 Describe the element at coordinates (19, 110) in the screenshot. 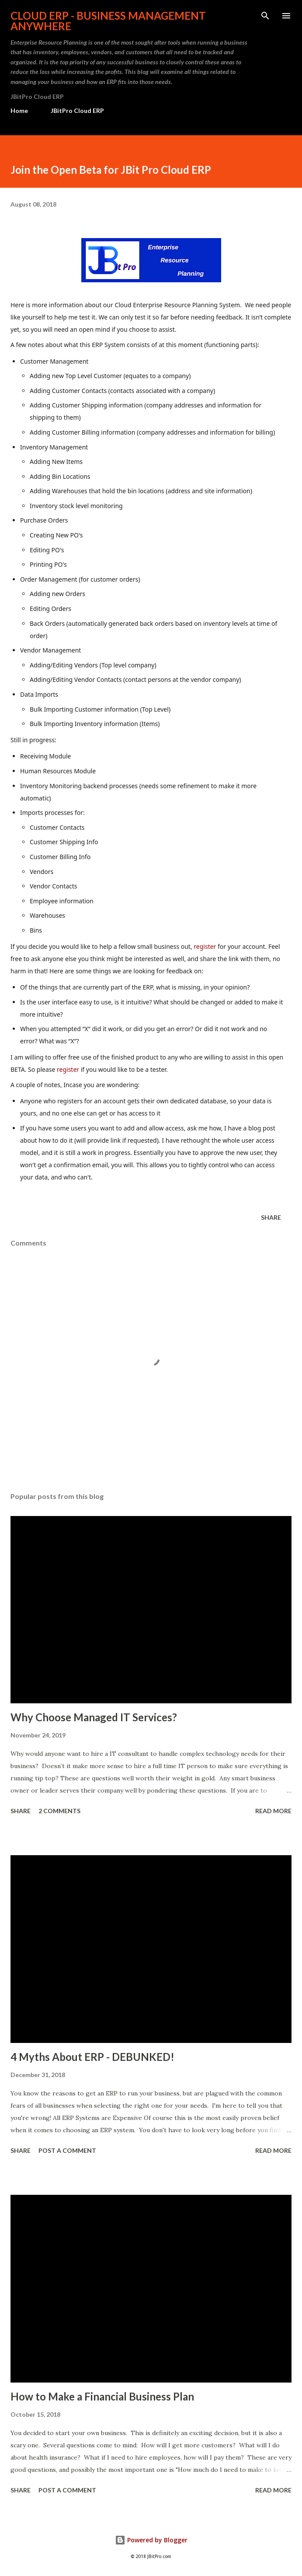

I see `Home` at that location.